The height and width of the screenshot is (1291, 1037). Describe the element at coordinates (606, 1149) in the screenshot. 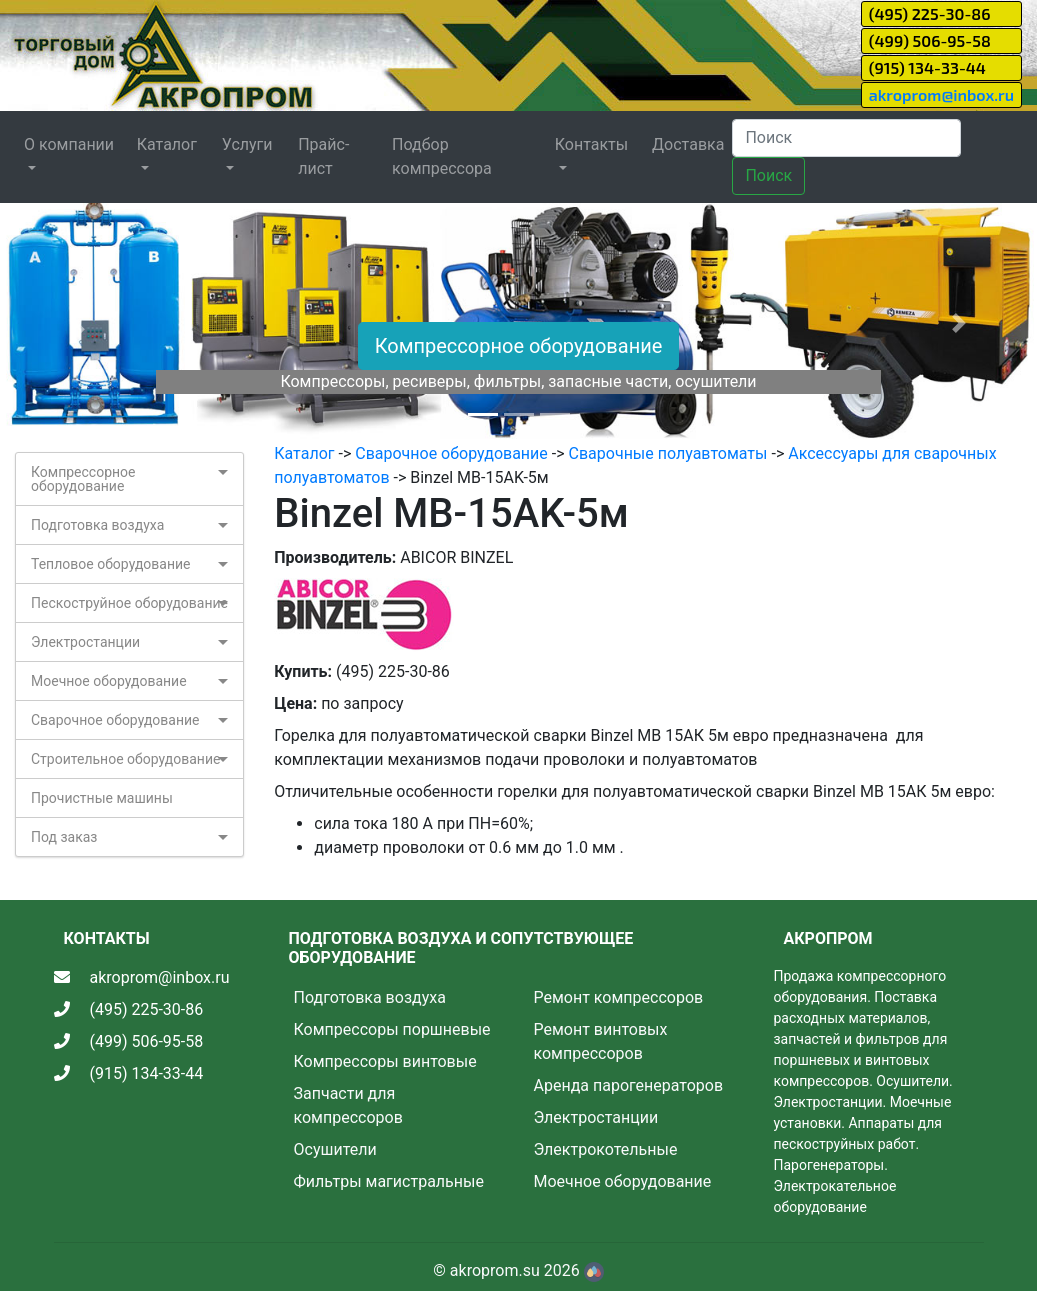

I see `Электрокотельные` at that location.